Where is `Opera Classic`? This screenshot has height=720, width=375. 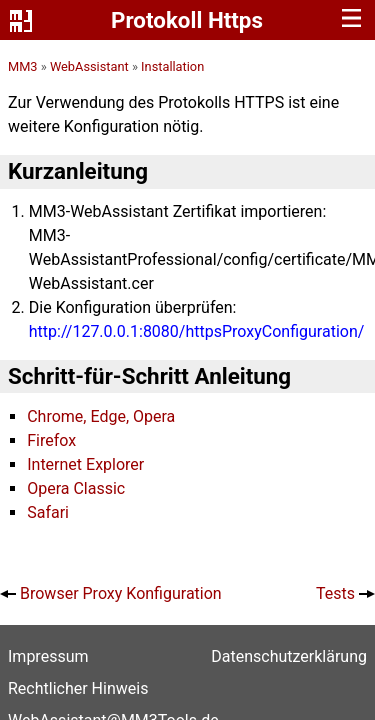 Opera Classic is located at coordinates (76, 488).